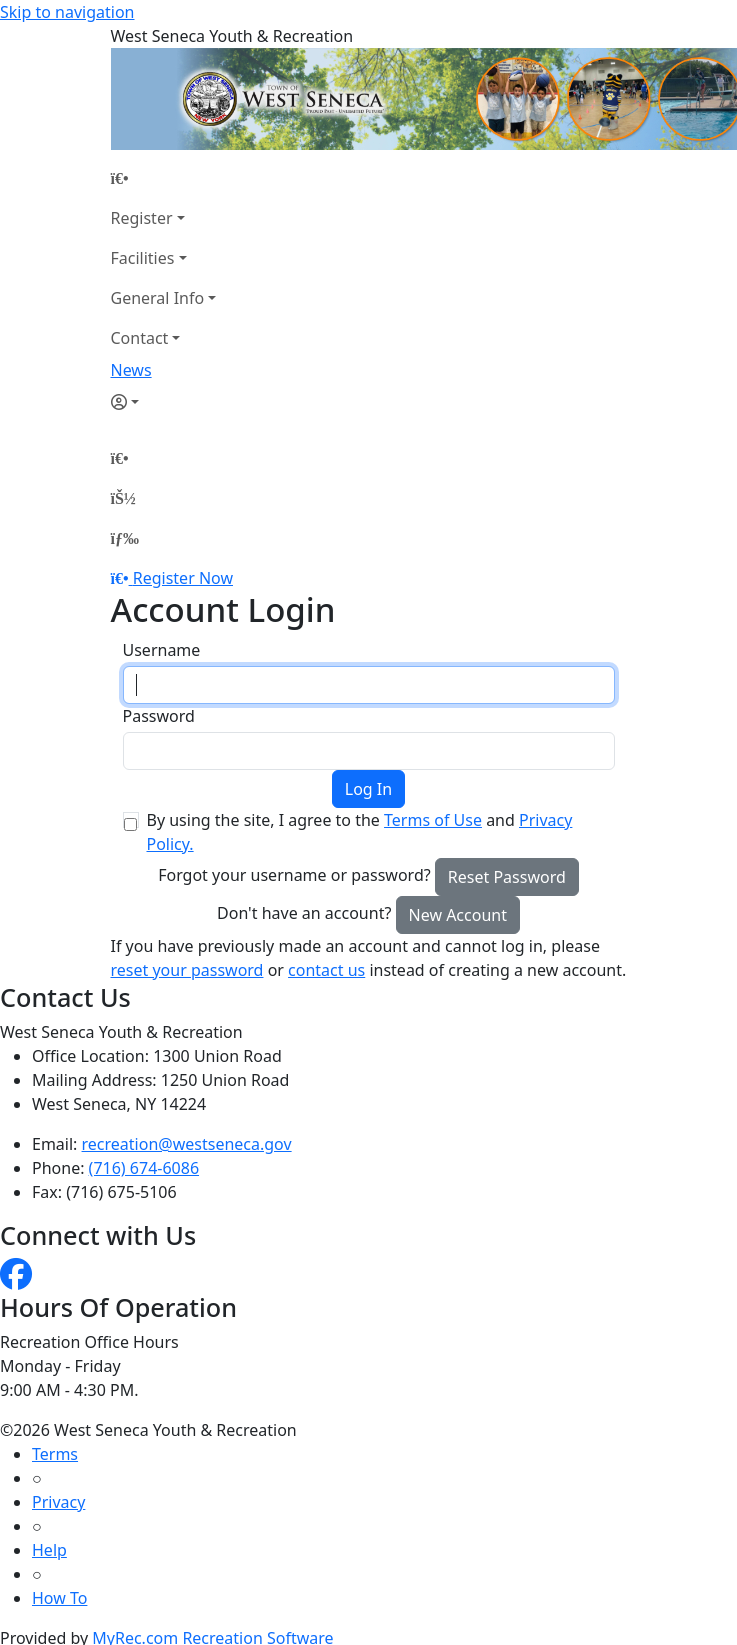 This screenshot has width=737, height=1645. What do you see at coordinates (125, 538) in the screenshot?
I see `[Menu]` at bounding box center [125, 538].